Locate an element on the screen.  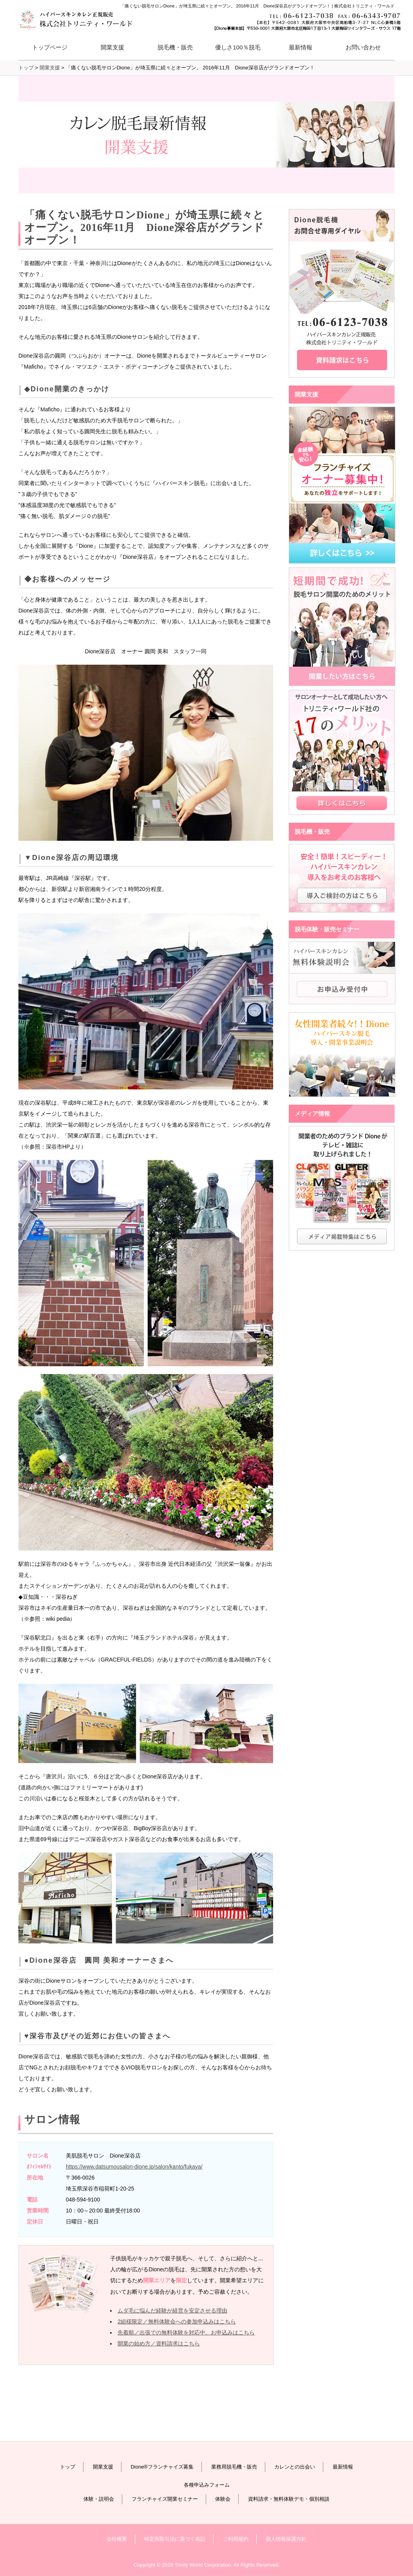
ムダ毛に悩んだ経験が経営を安定させる理由 is located at coordinates (172, 2310).